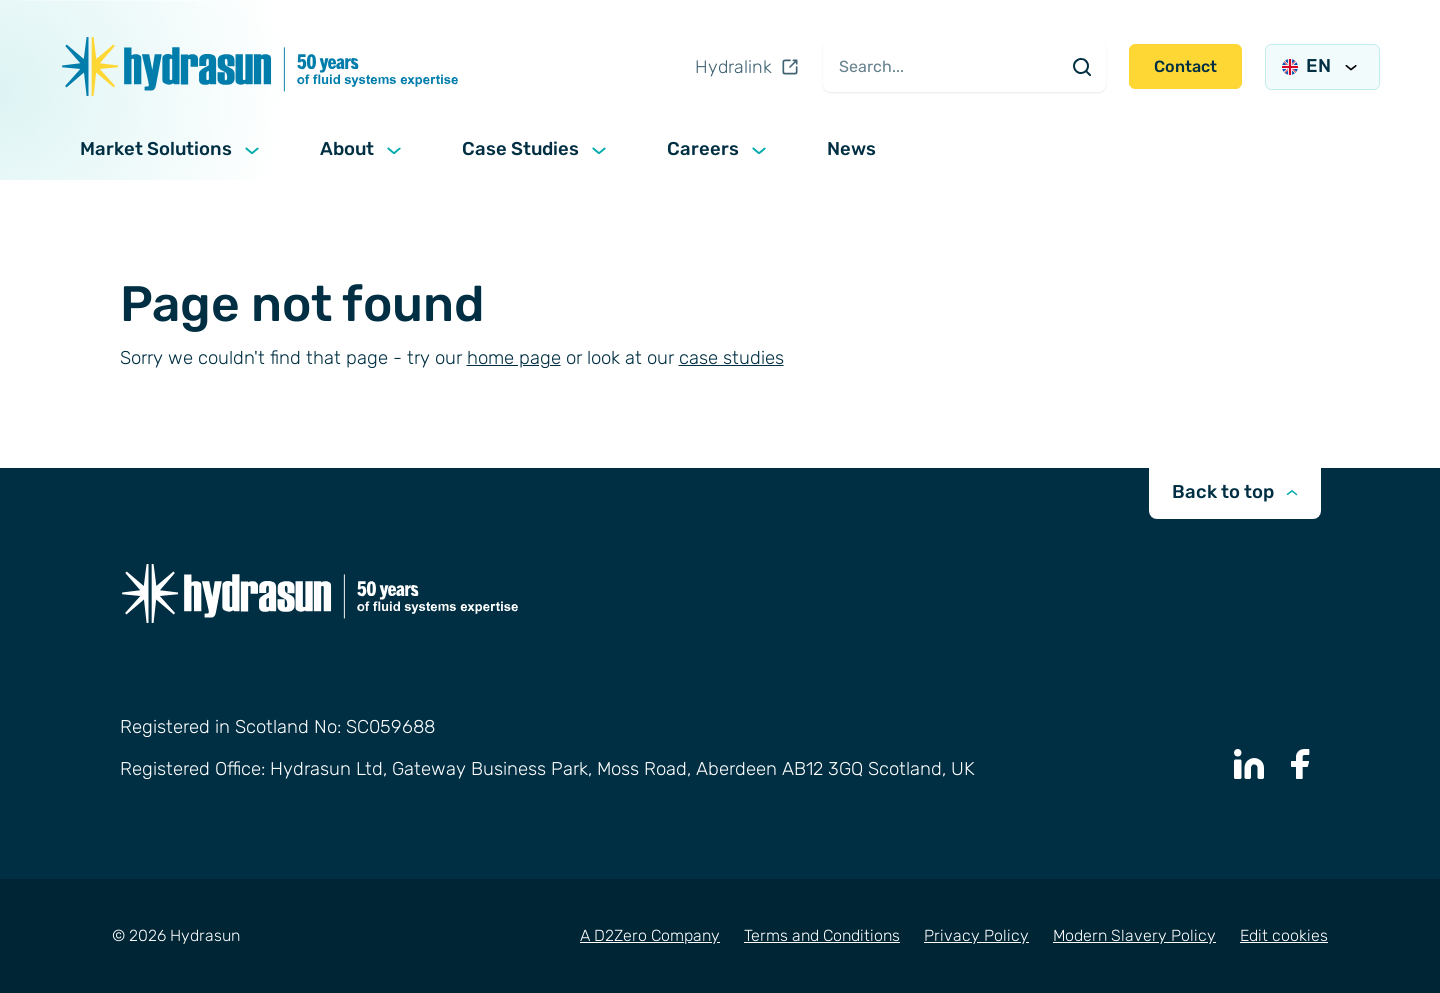  Describe the element at coordinates (731, 358) in the screenshot. I see `case studies` at that location.